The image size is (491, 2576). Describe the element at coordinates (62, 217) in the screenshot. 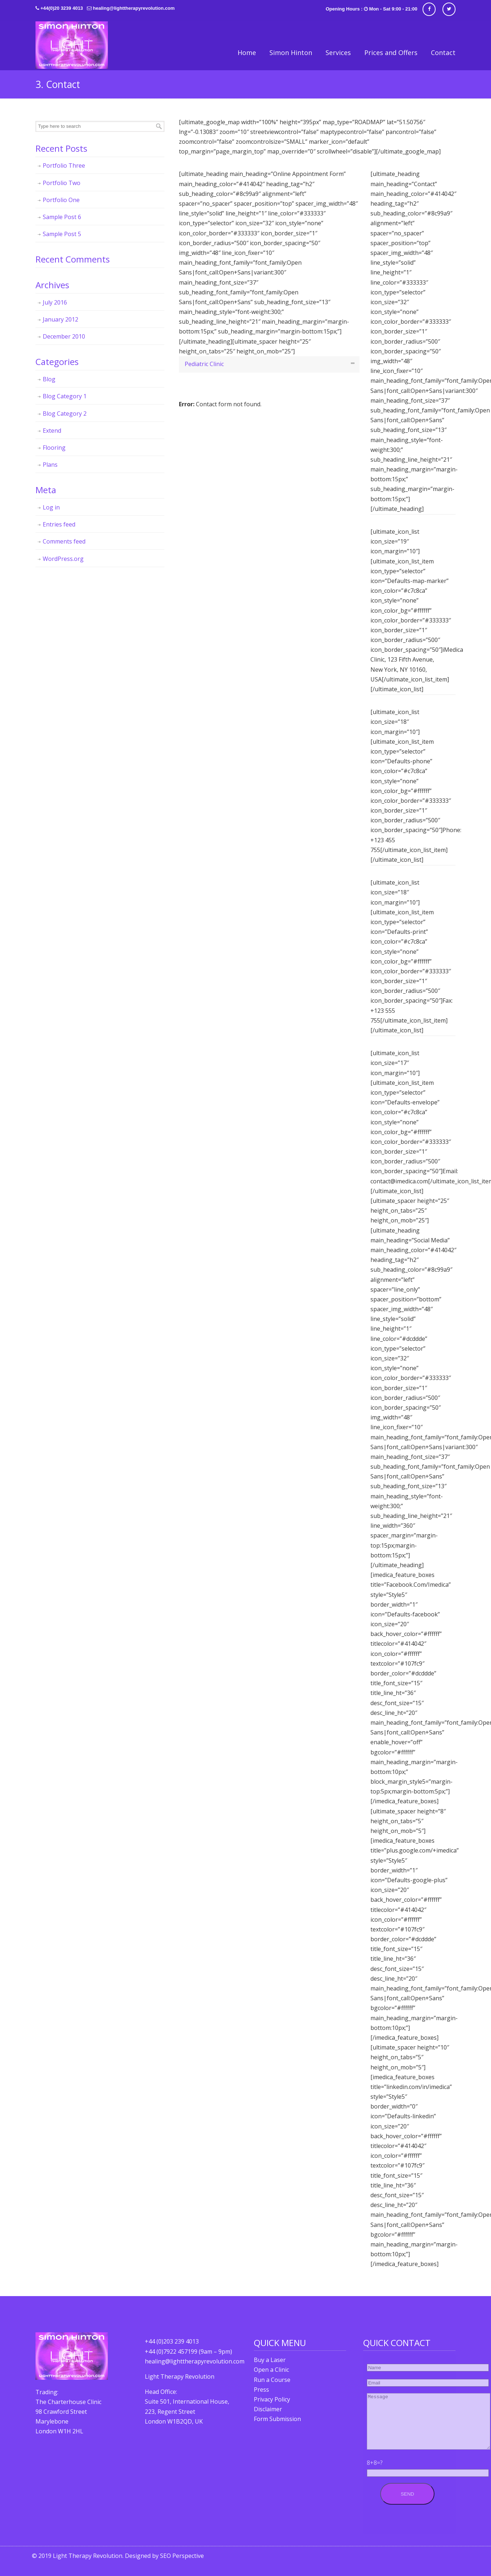

I see `Sample Post 6` at that location.